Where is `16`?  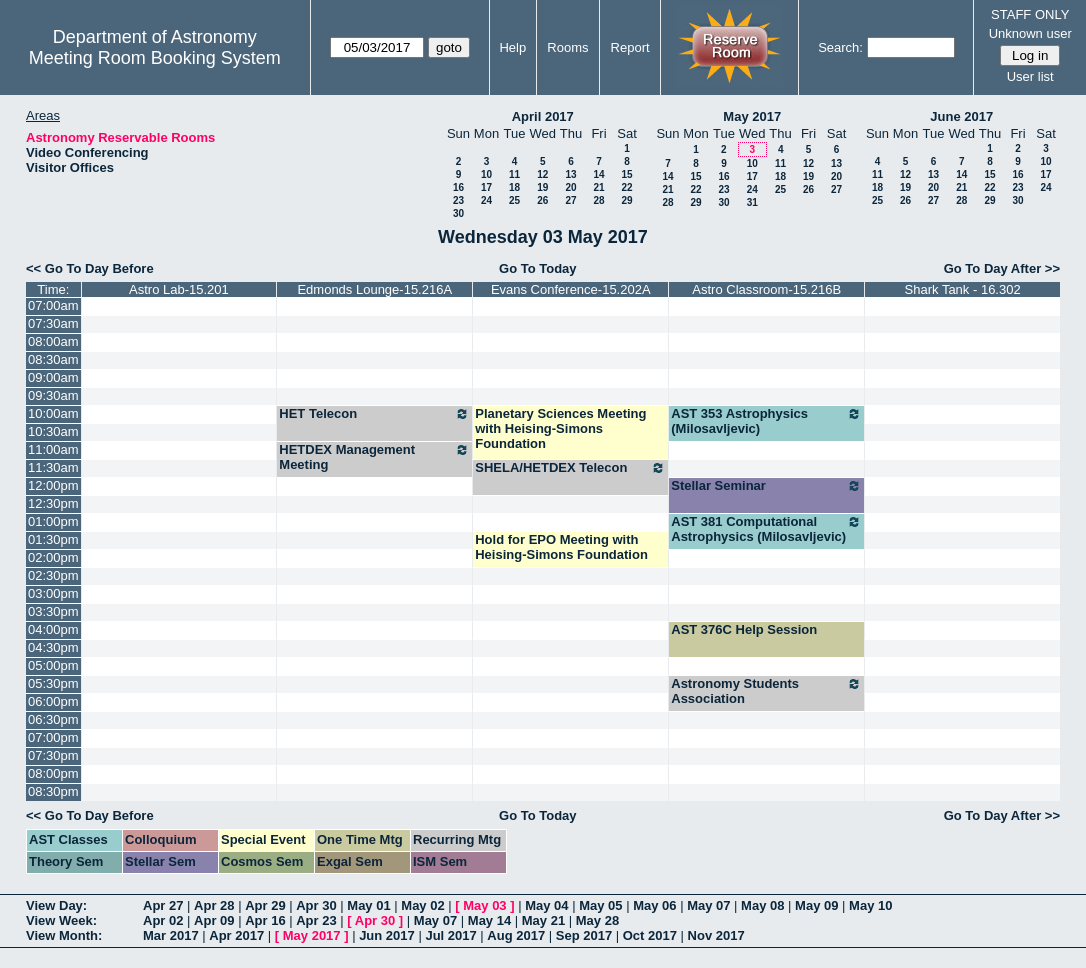 16 is located at coordinates (458, 187).